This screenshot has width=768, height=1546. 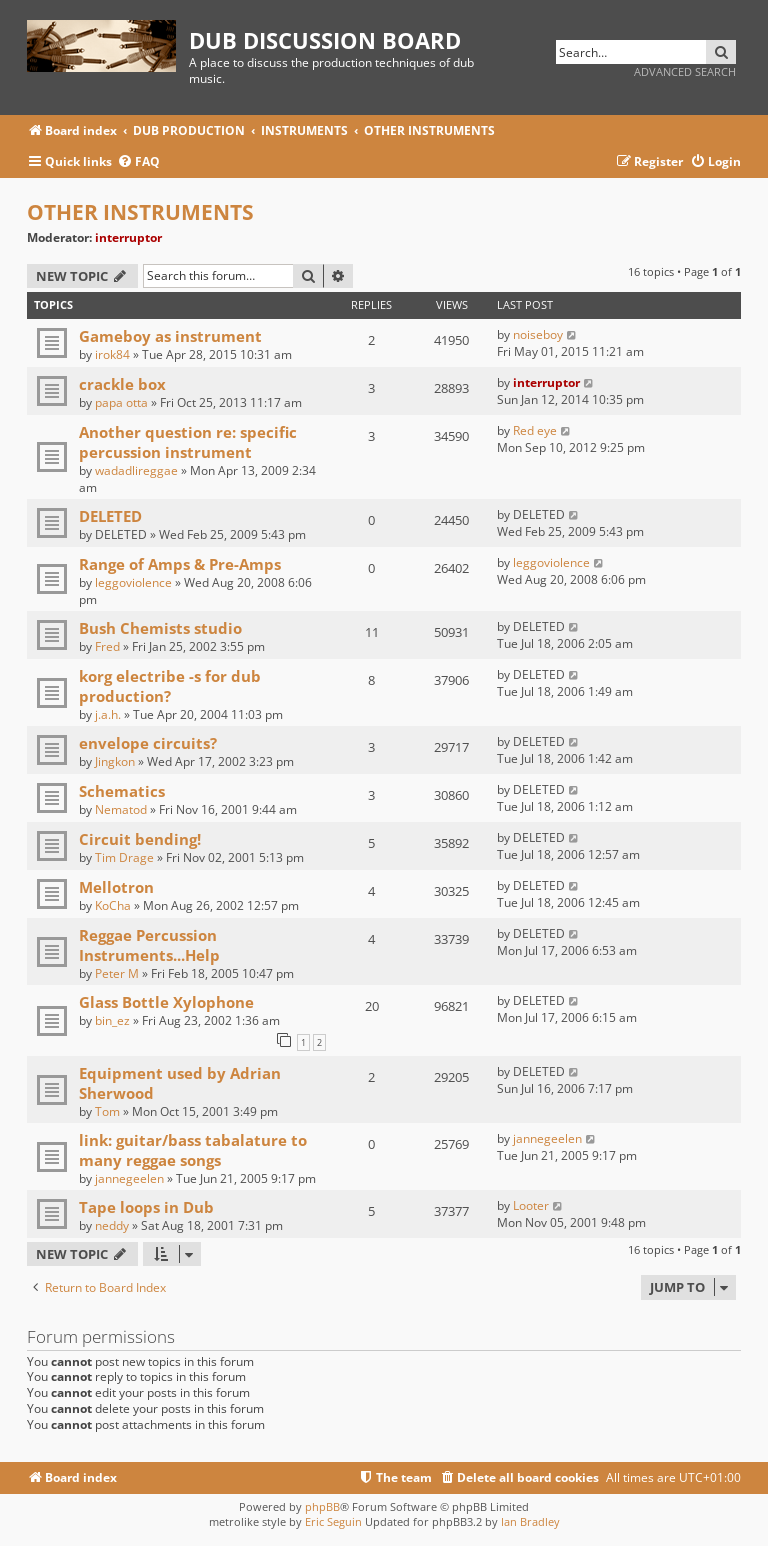 I want to click on neddy, so click(x=112, y=1225).